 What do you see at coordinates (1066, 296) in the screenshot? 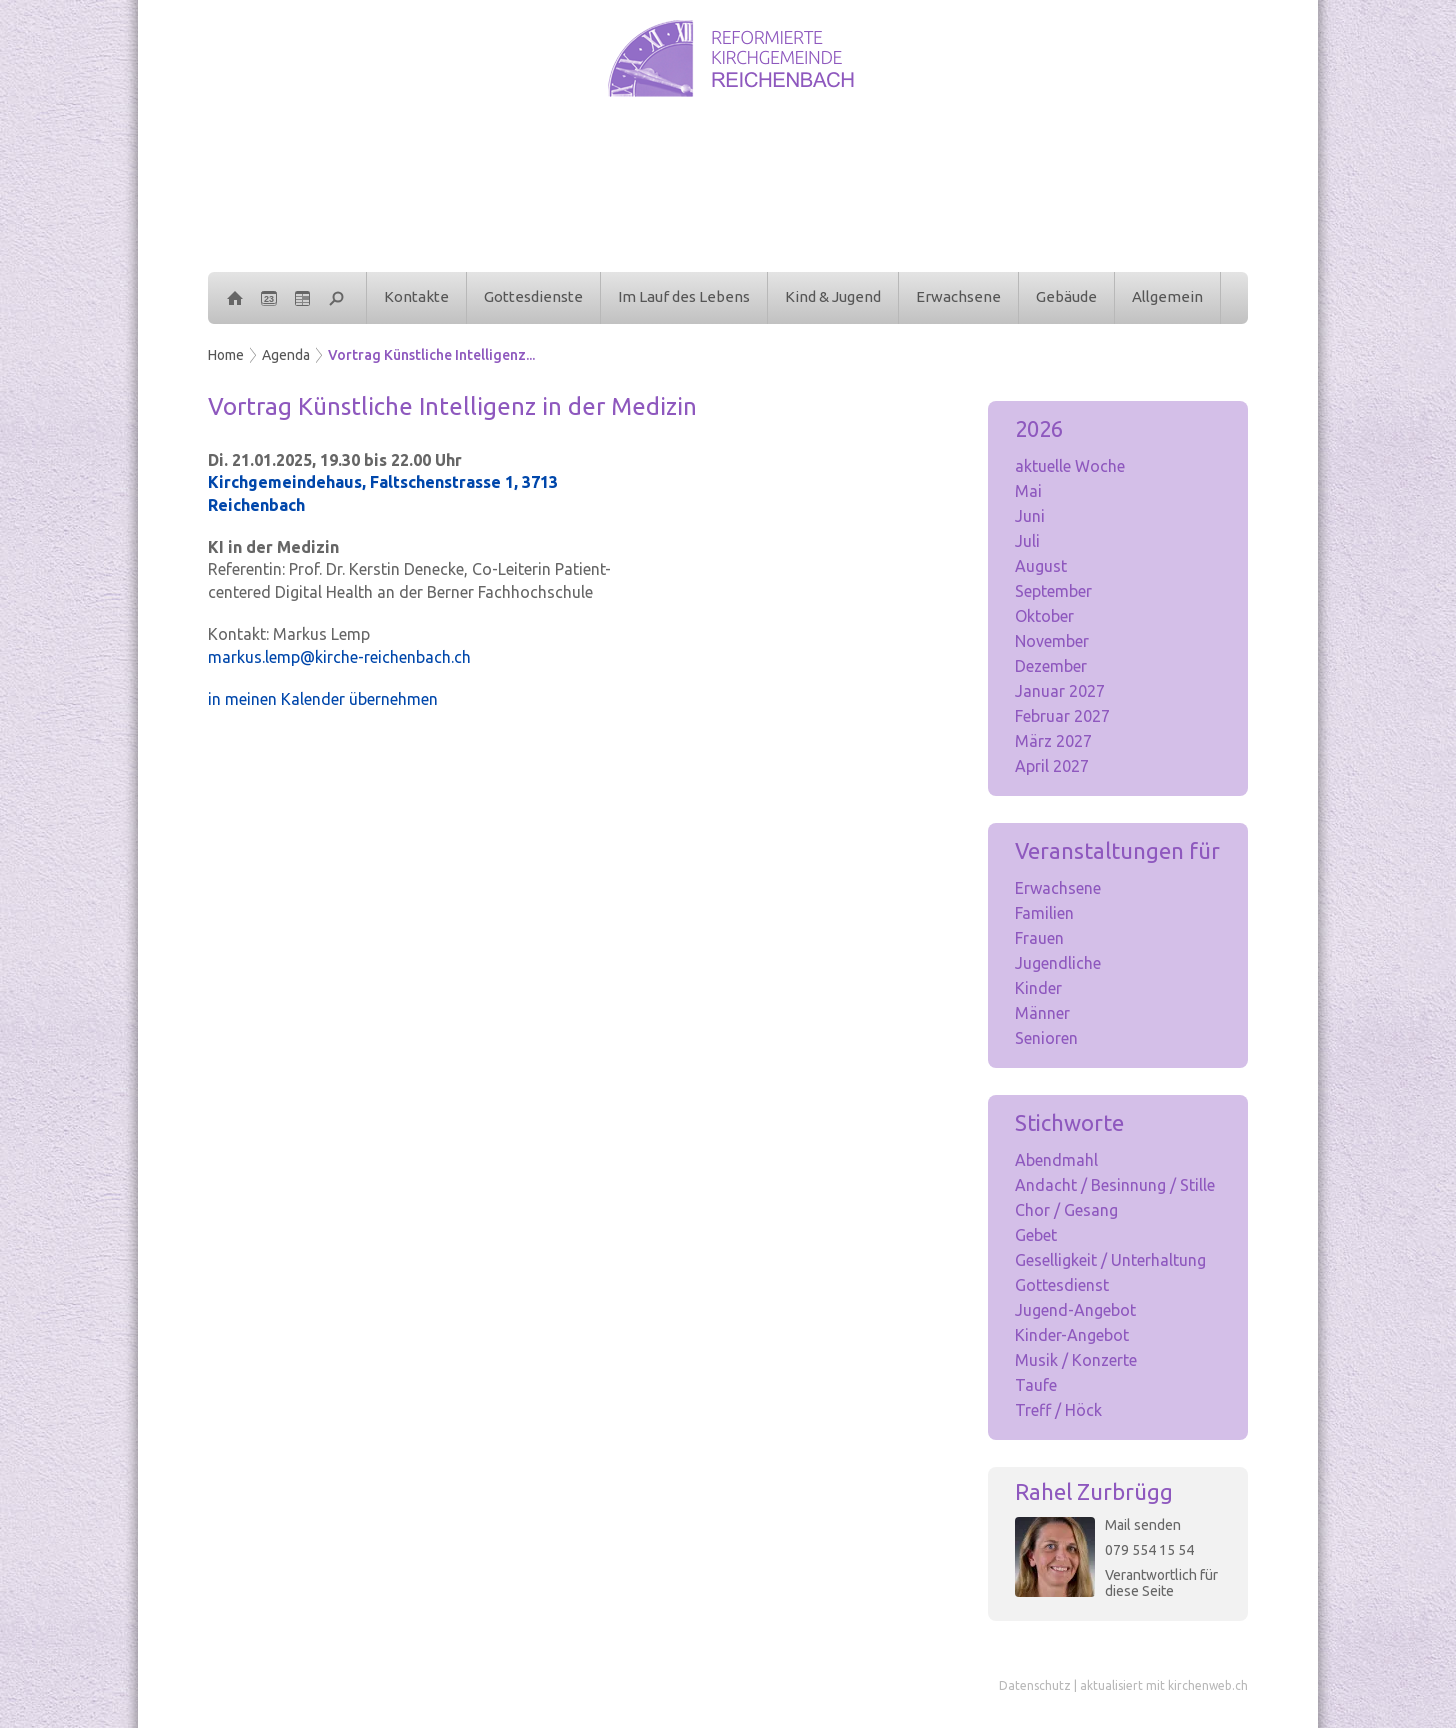
I see `Gebäude` at bounding box center [1066, 296].